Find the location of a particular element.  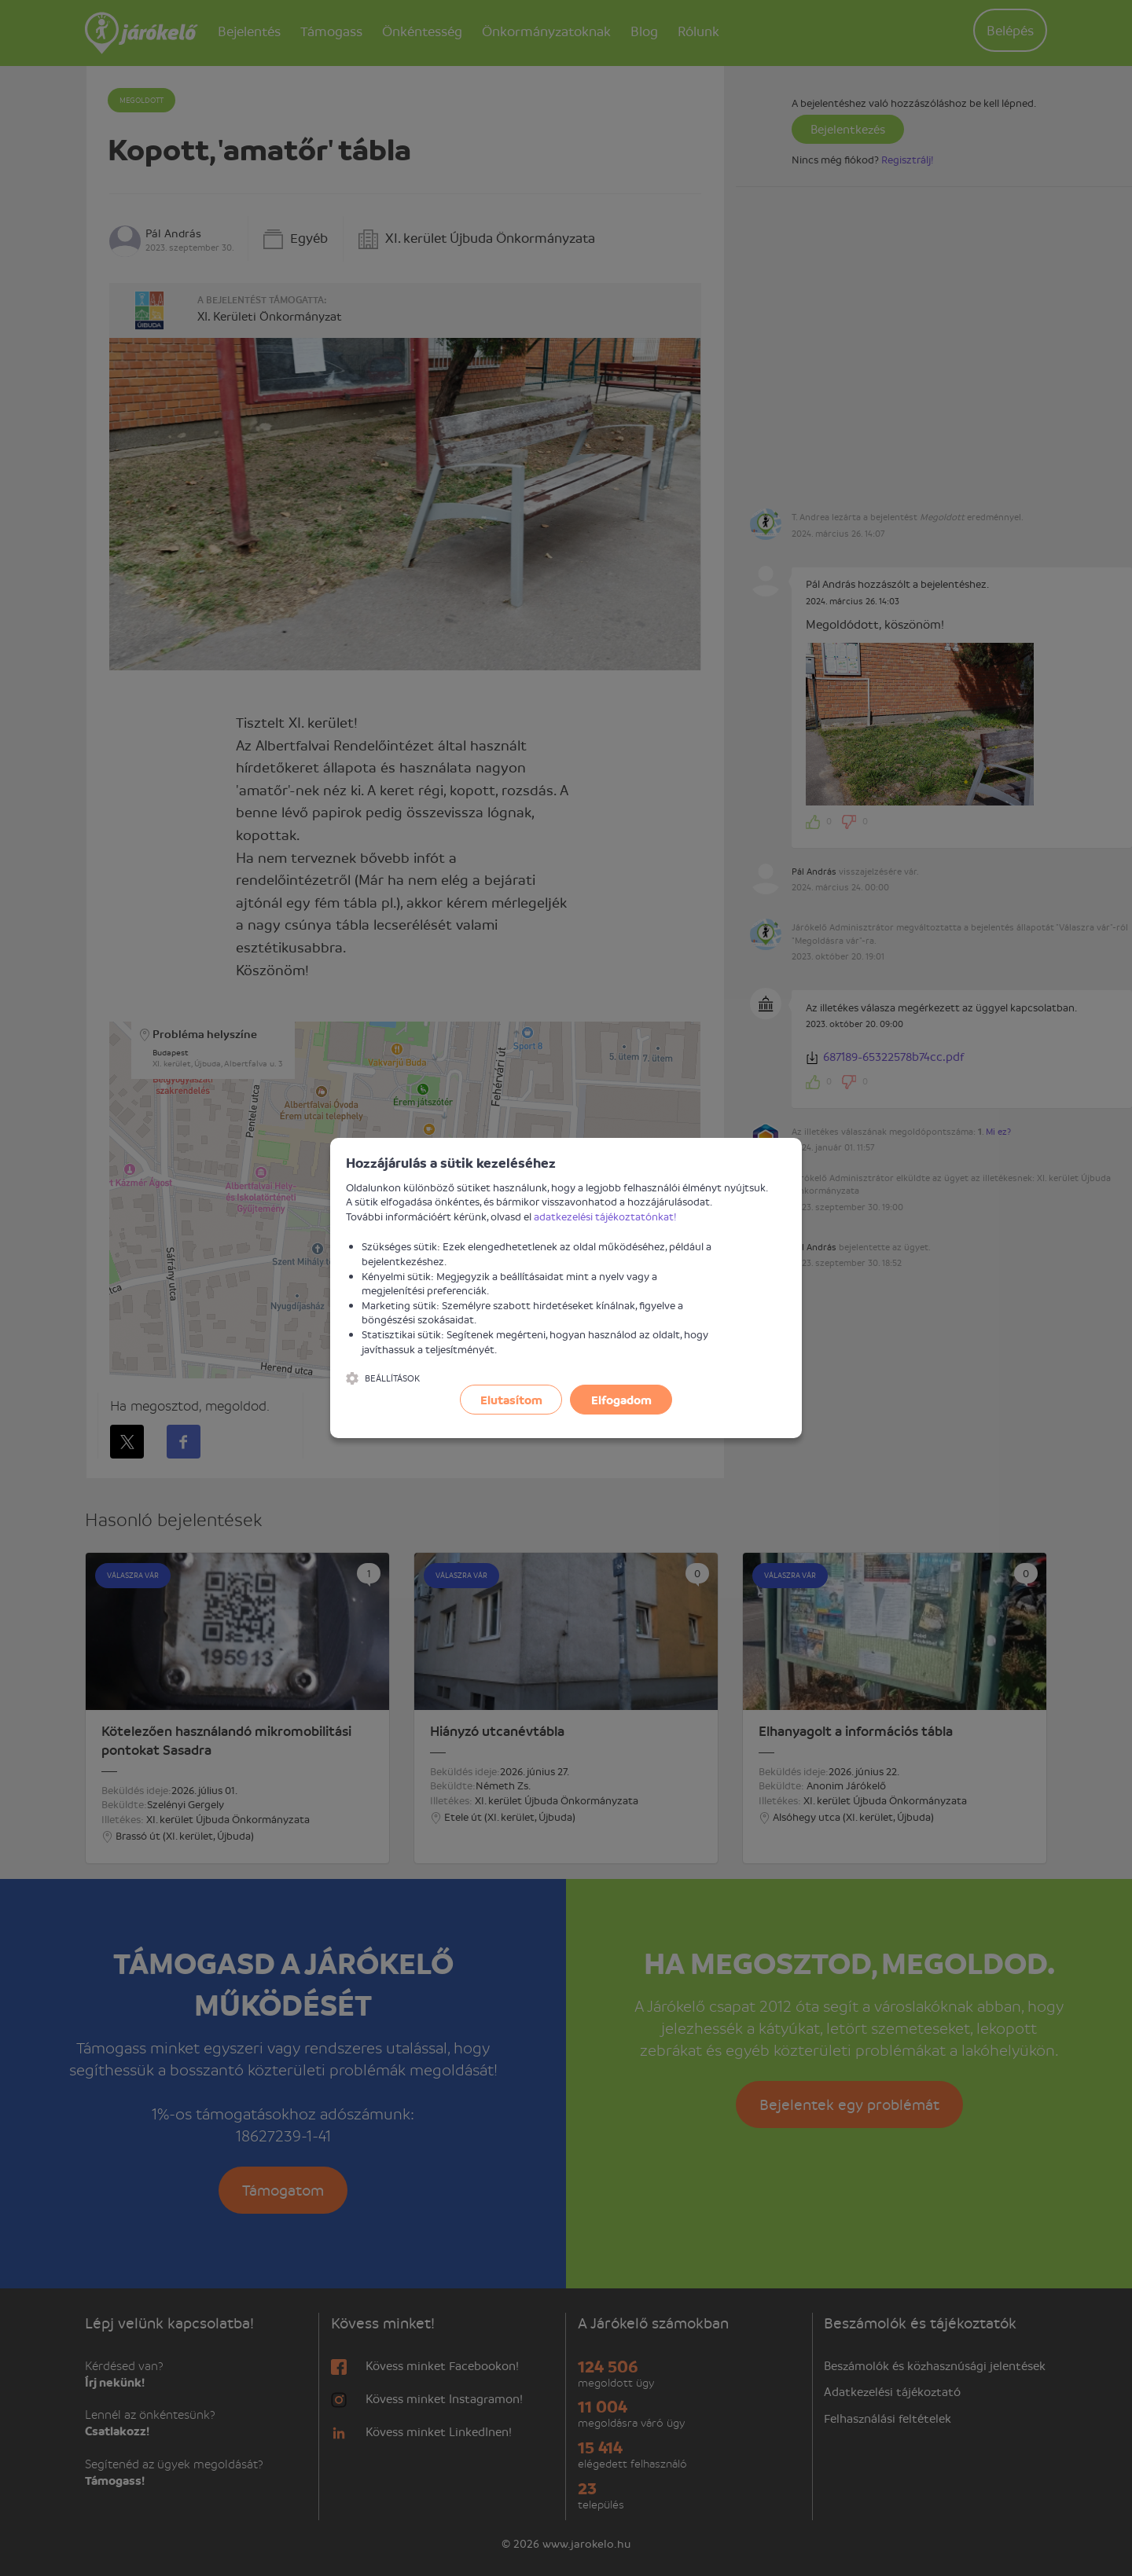

Elfogadom is located at coordinates (621, 1399).